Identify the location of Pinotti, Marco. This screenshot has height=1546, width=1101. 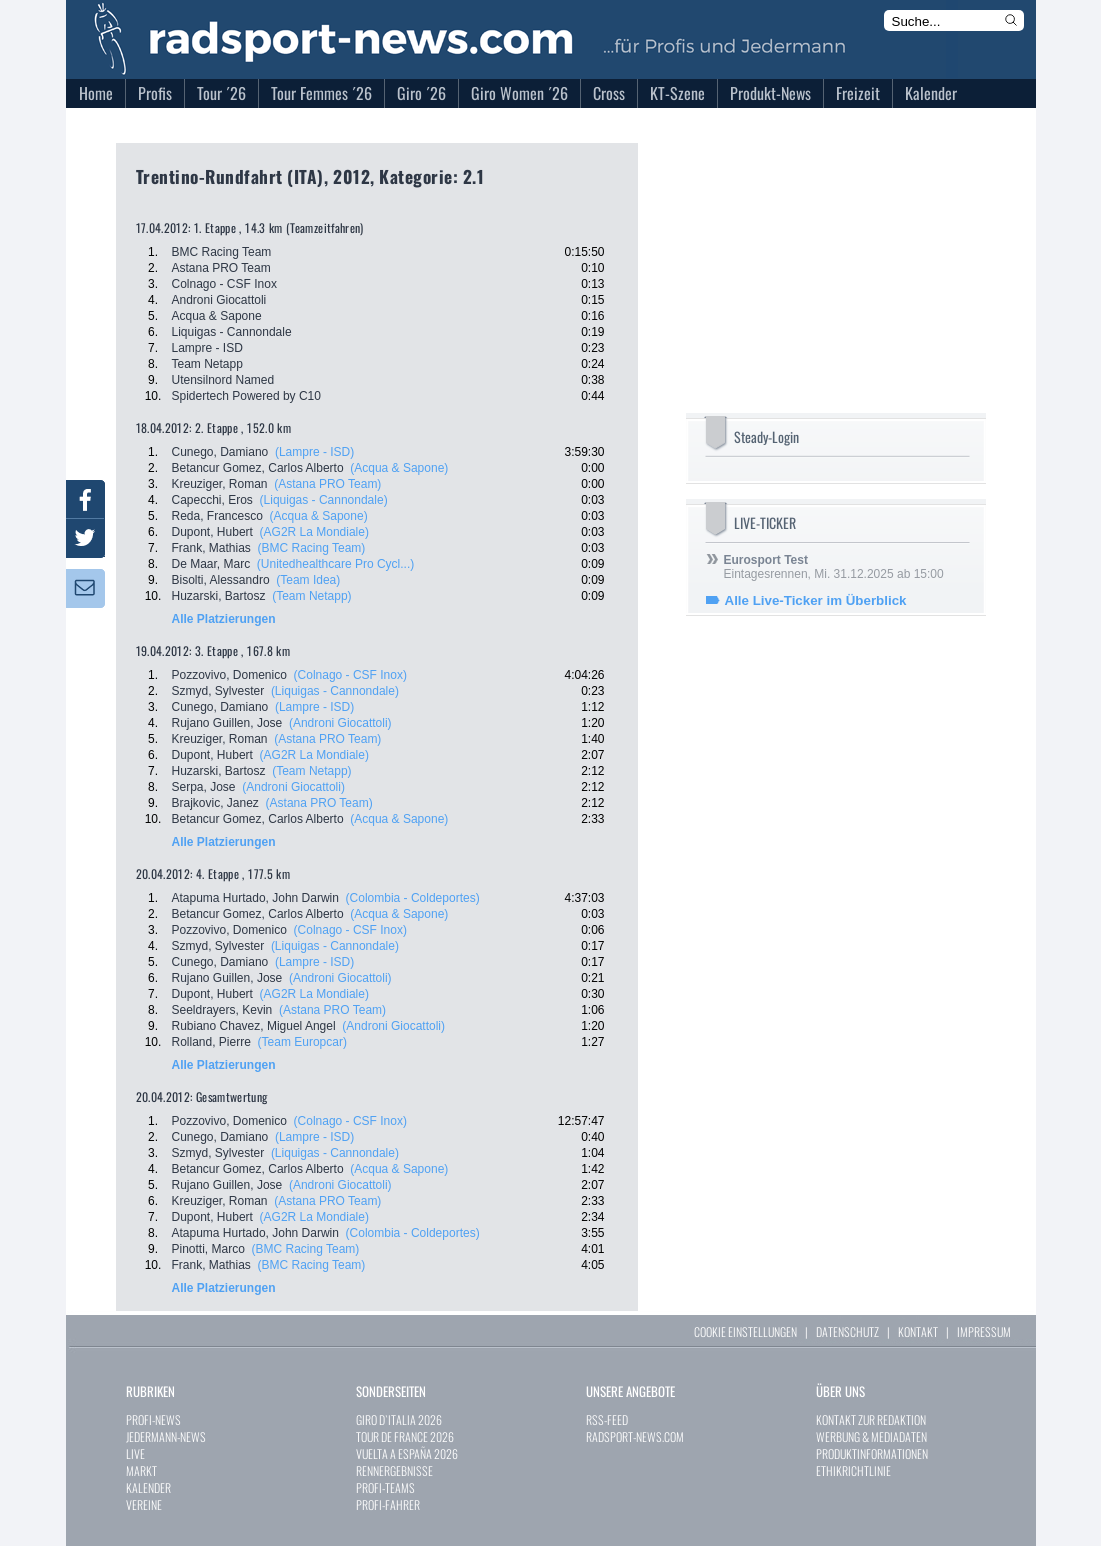
(208, 1249).